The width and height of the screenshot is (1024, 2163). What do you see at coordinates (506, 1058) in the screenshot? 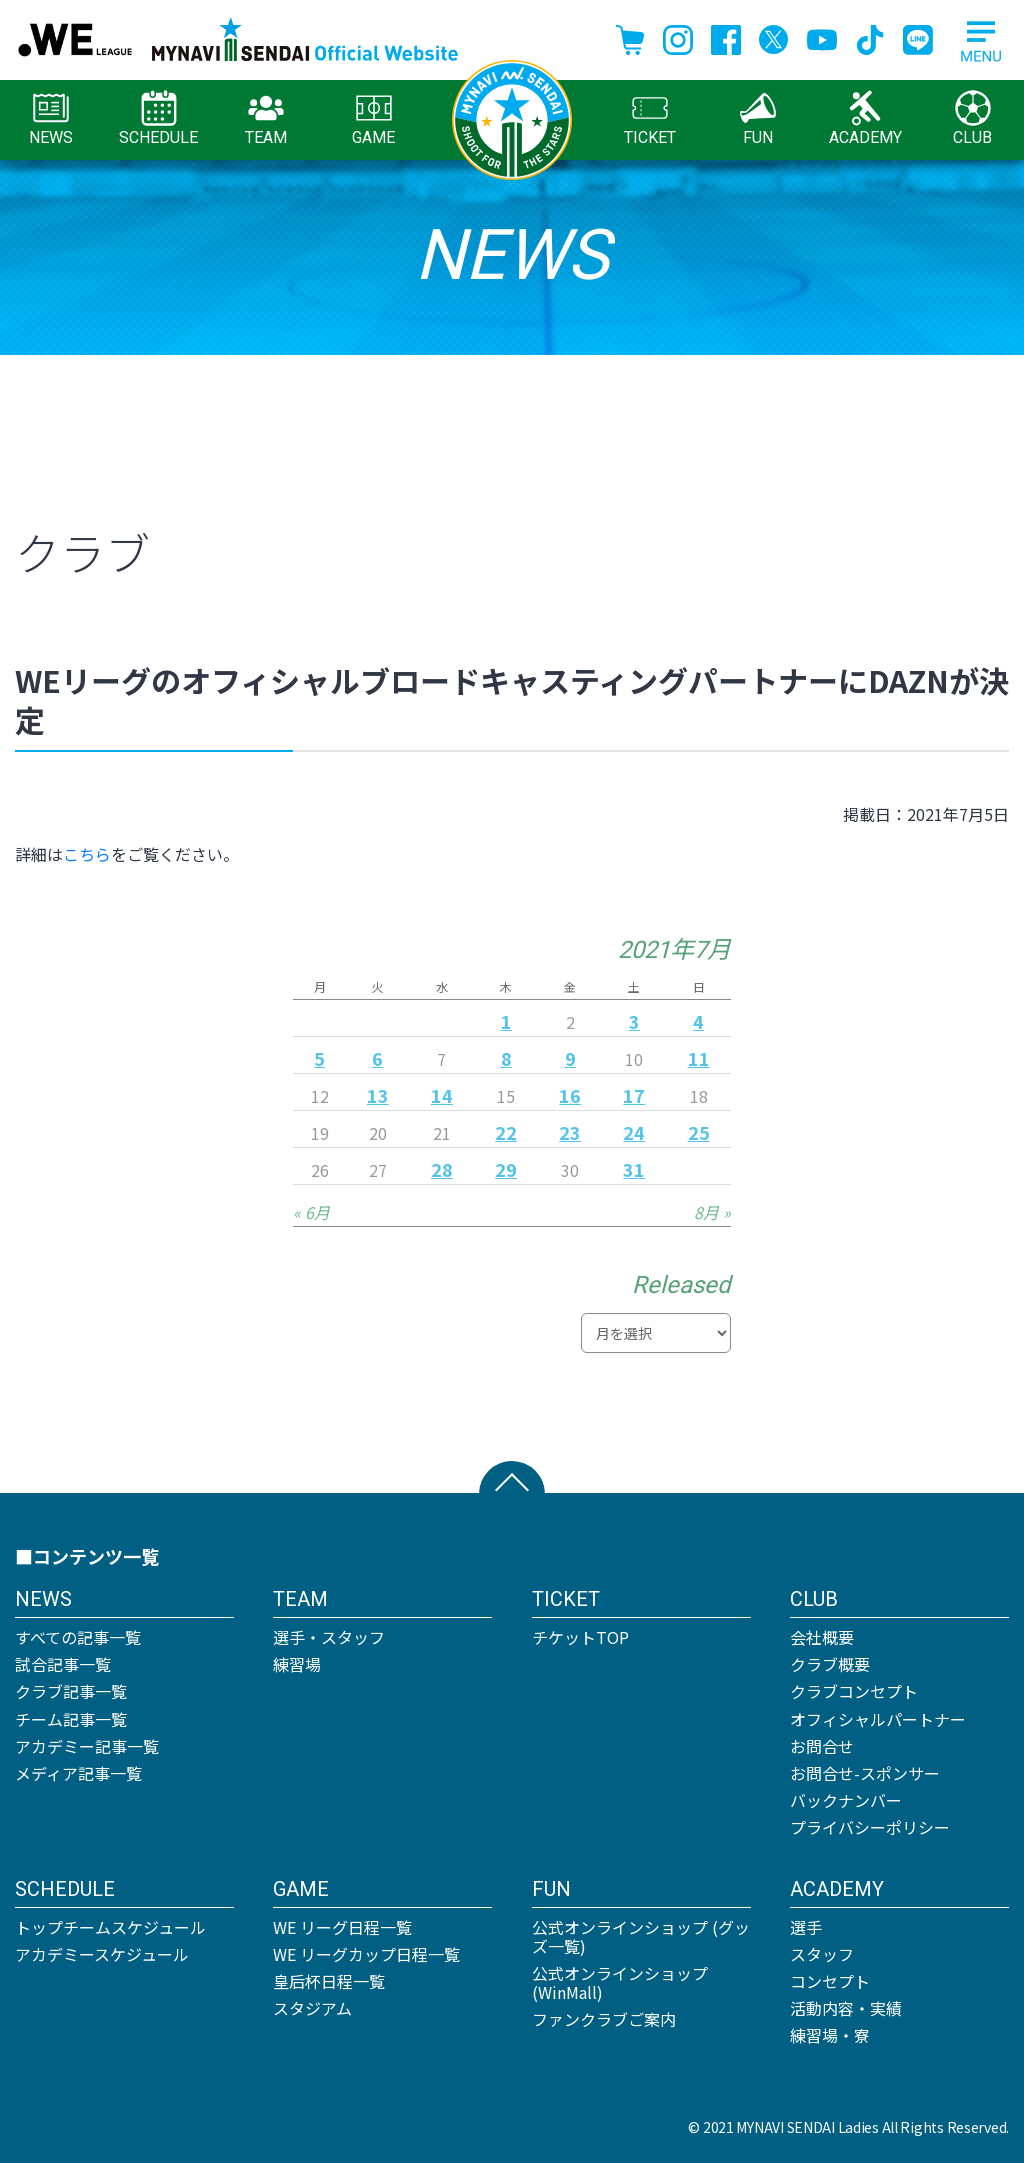
I see `8 [2021年7月8日 に投稿を公開]` at bounding box center [506, 1058].